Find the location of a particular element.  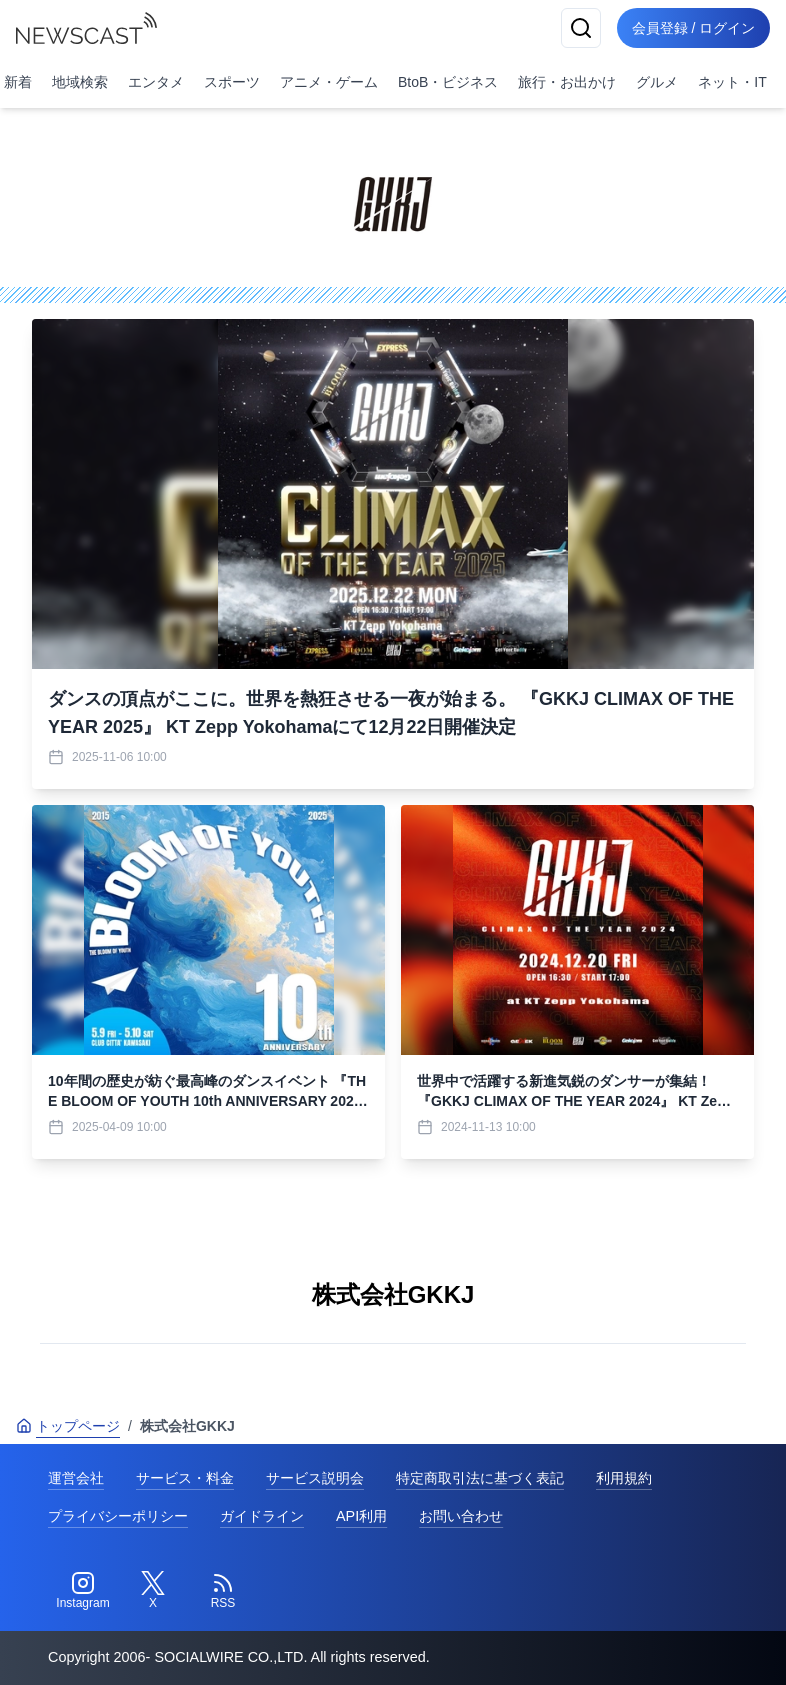

ネット・IT is located at coordinates (732, 82).